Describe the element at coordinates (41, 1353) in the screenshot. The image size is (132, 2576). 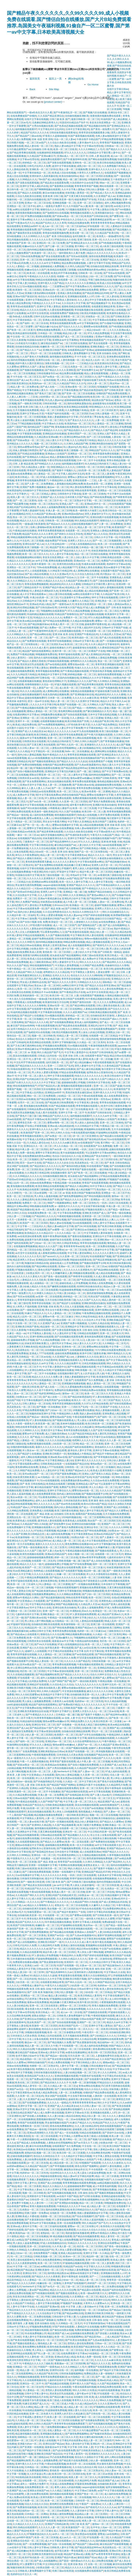
I see `亚洲成人7777在线观看` at that location.